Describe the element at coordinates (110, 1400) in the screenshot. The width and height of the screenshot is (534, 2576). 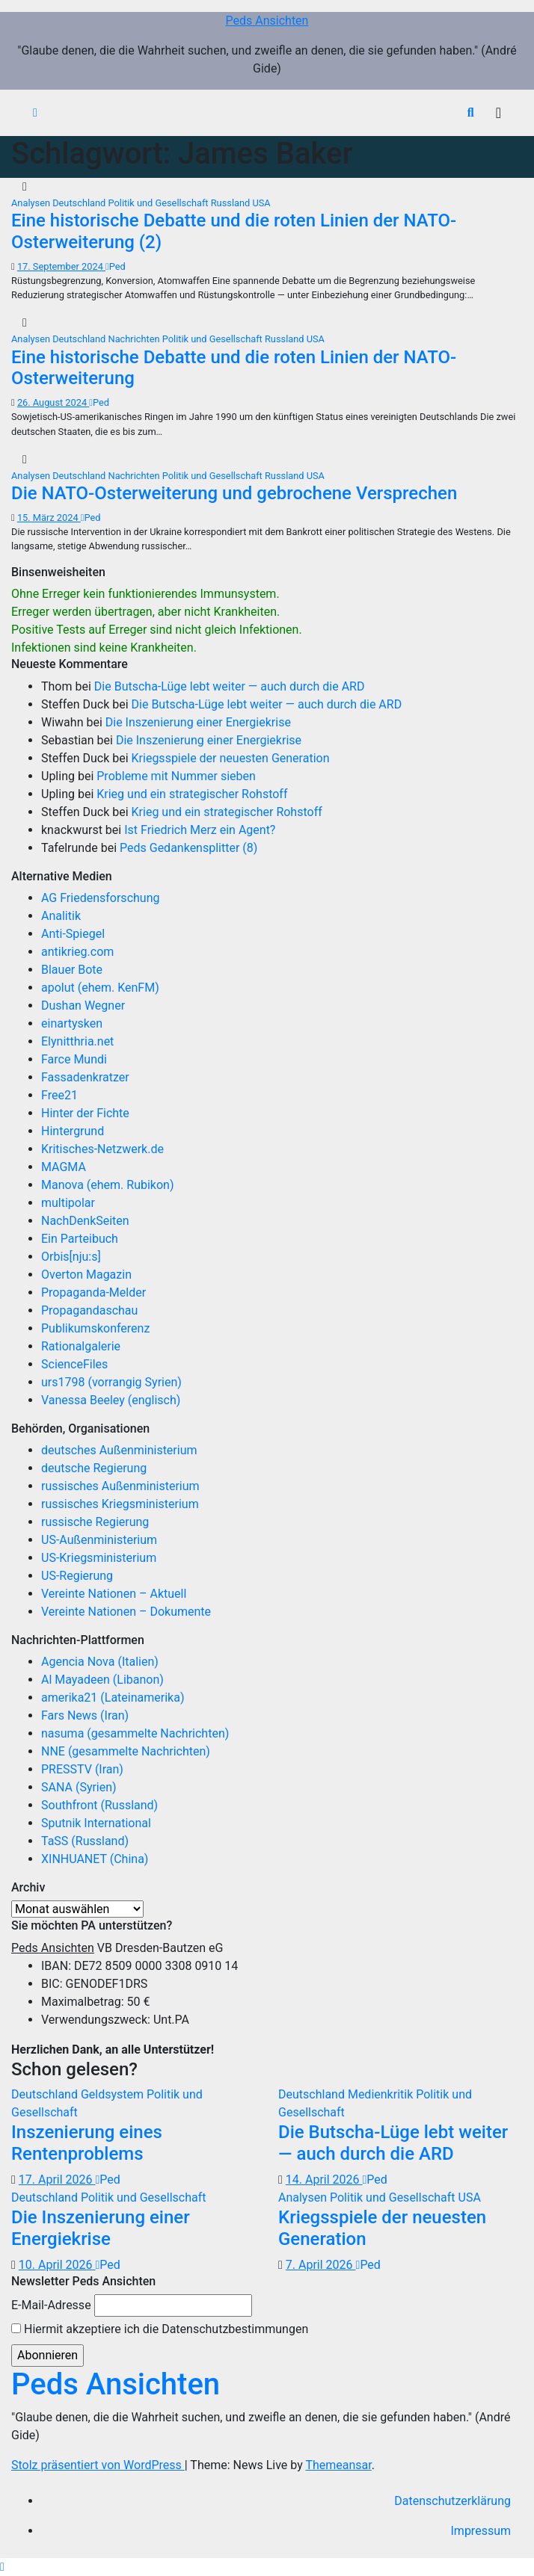
I see `Vanessa Beeley (englisch)` at that location.